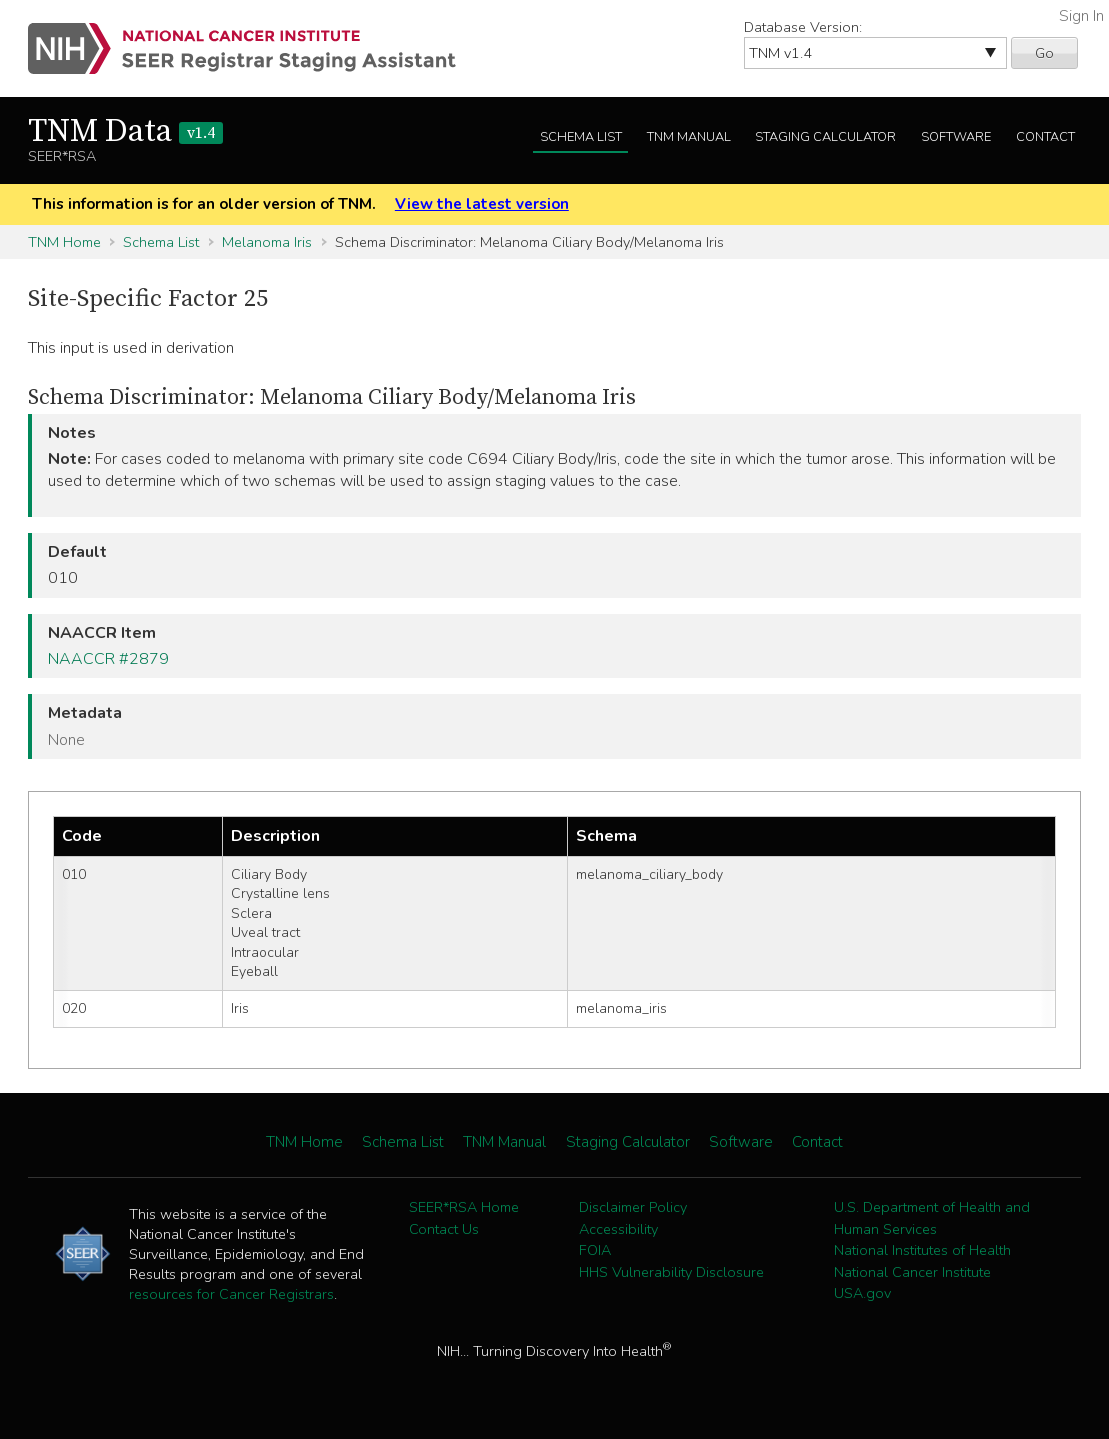 The height and width of the screenshot is (1439, 1109). I want to click on Contact, so click(1045, 137).